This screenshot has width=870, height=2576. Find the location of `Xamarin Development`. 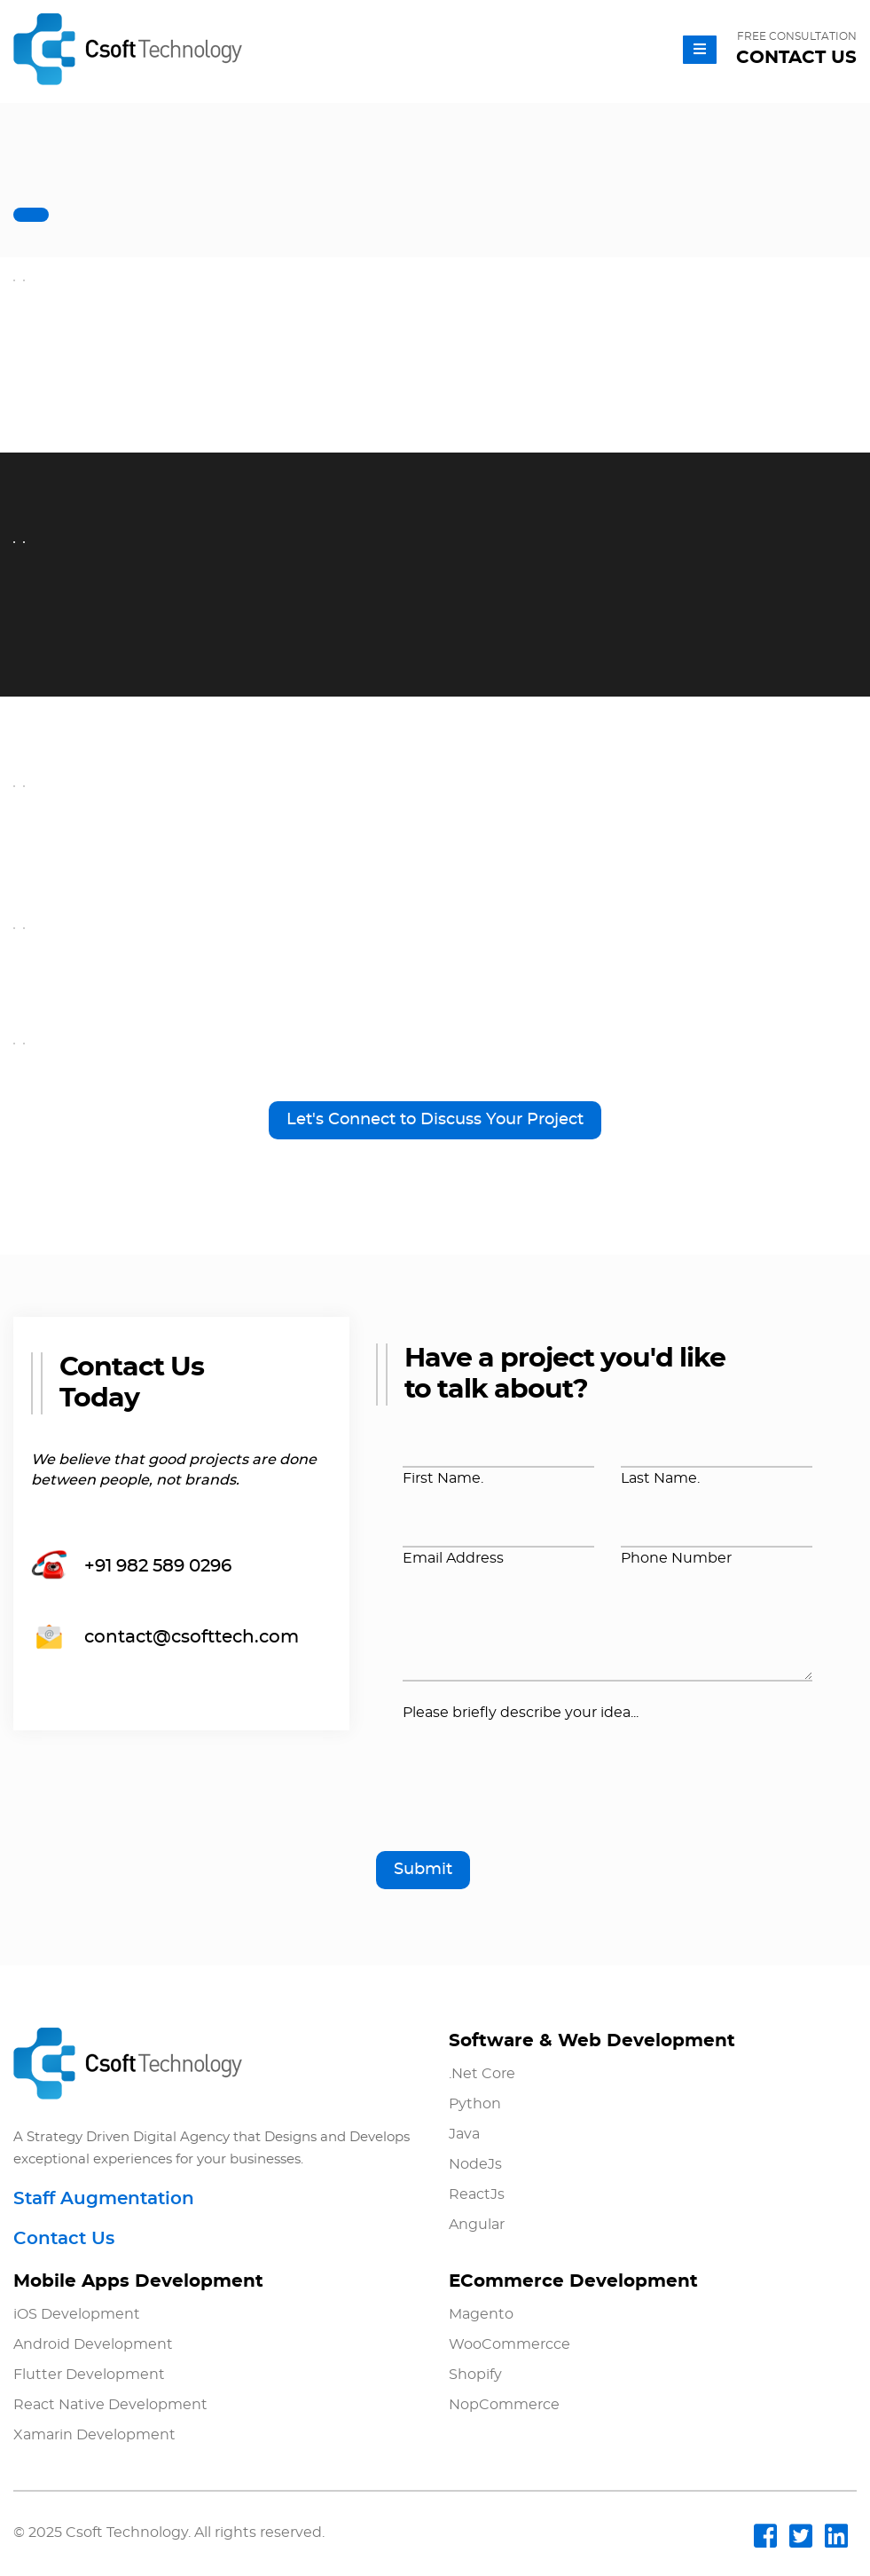

Xamarin Development is located at coordinates (94, 2435).